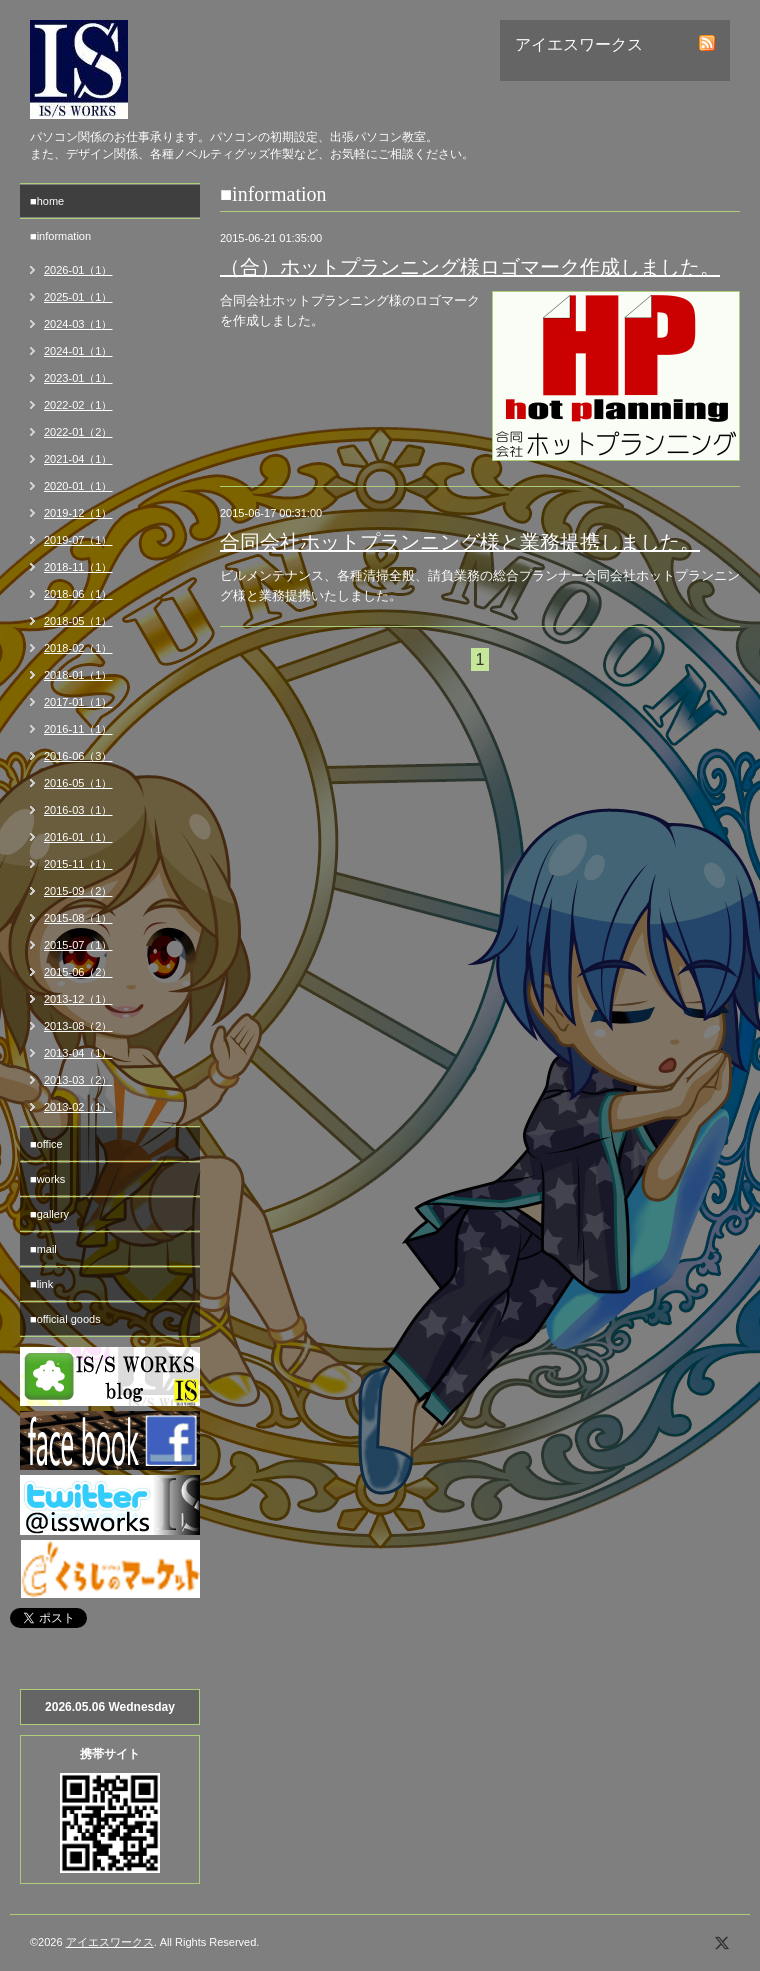 This screenshot has width=760, height=1971. Describe the element at coordinates (78, 540) in the screenshot. I see `2019-07（1）` at that location.